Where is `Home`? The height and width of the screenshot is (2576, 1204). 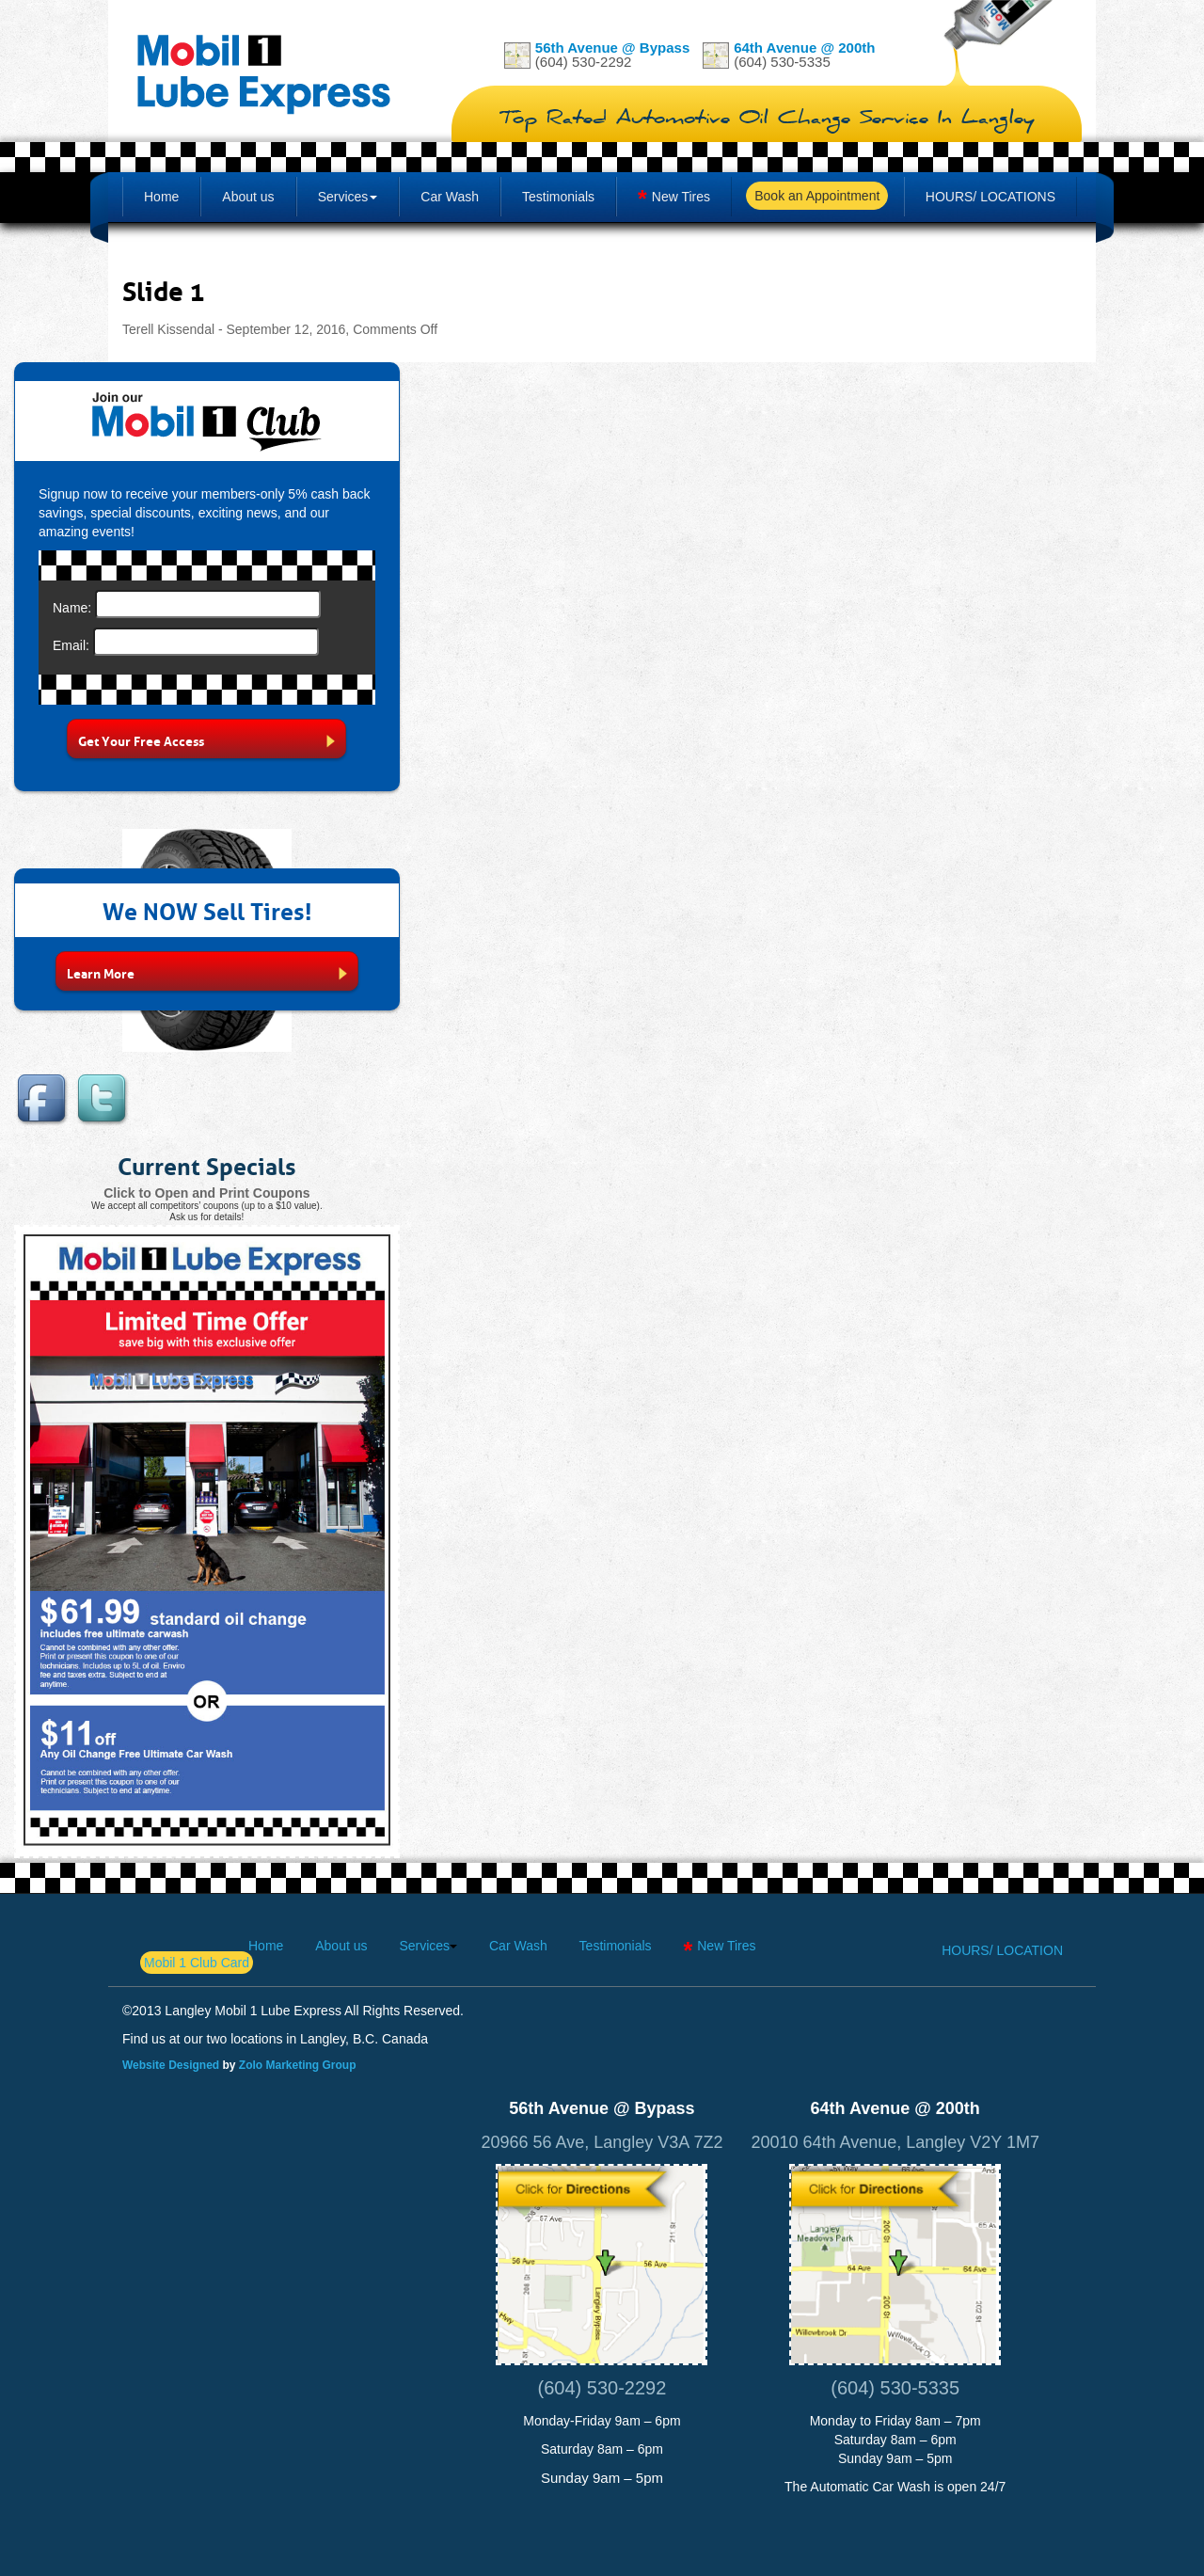 Home is located at coordinates (161, 196).